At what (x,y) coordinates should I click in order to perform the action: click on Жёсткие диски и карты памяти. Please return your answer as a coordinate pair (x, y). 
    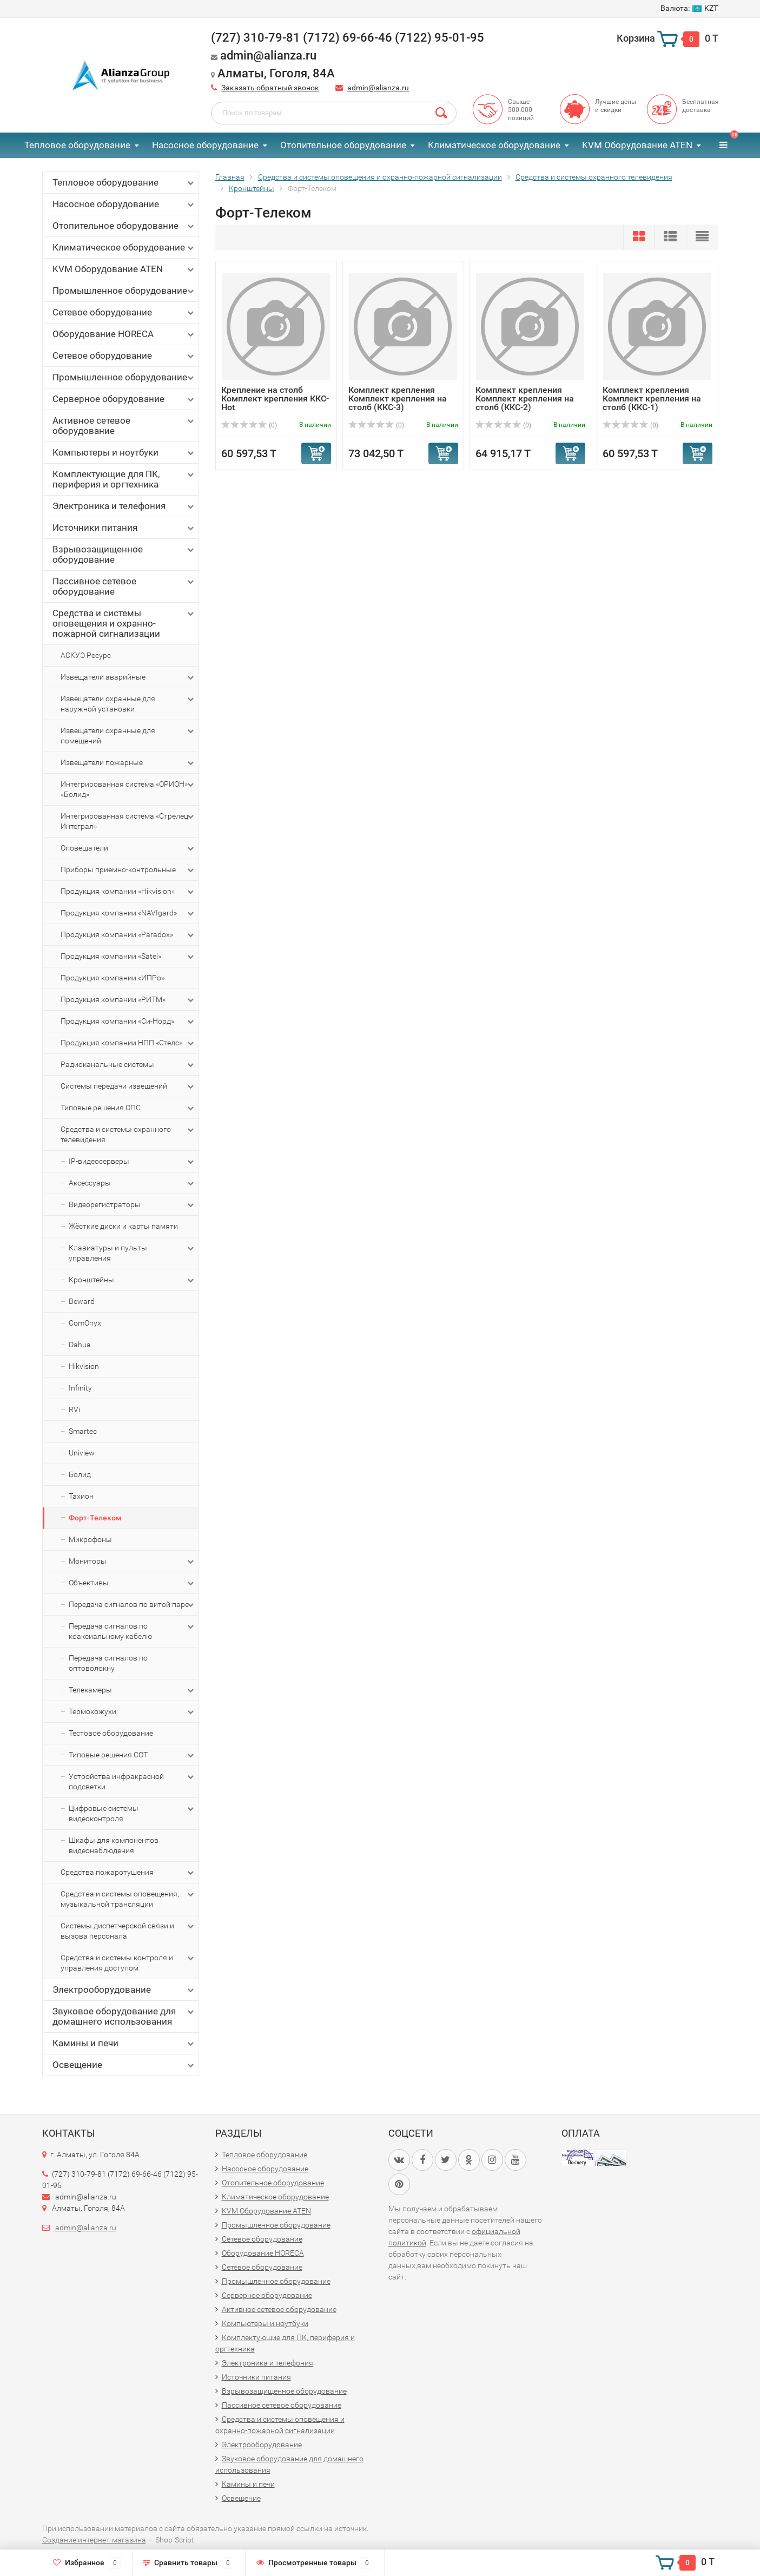
    Looking at the image, I should click on (123, 1226).